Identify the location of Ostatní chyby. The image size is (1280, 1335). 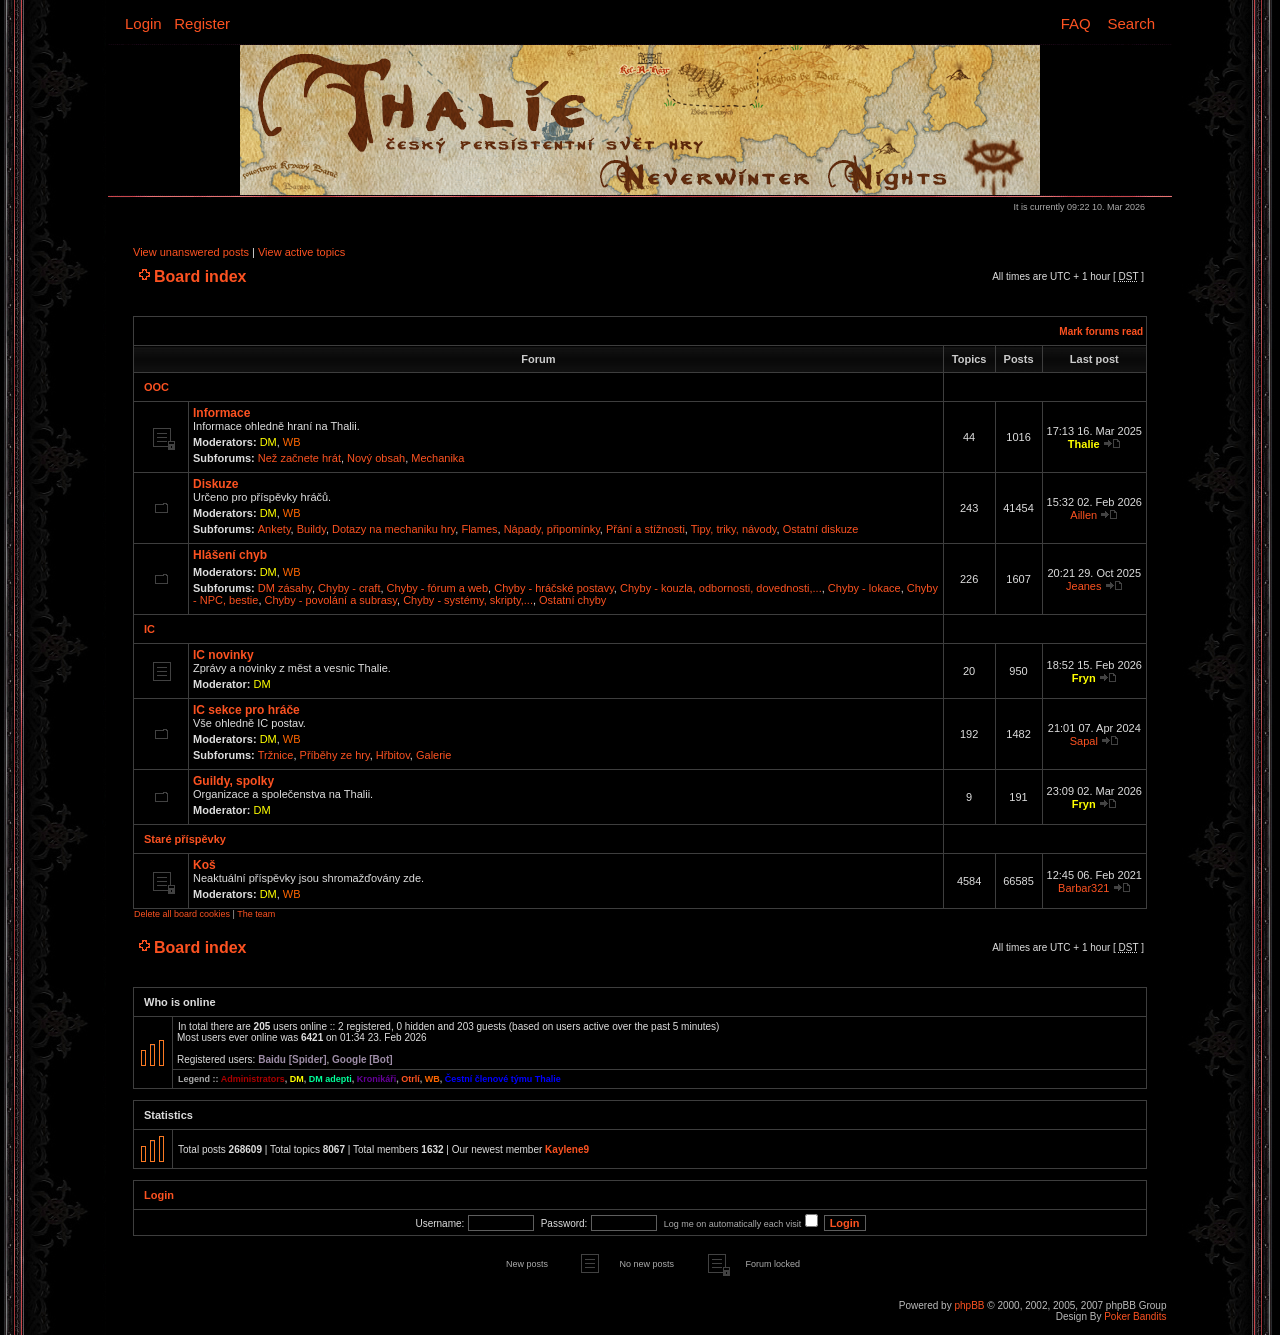
(572, 600).